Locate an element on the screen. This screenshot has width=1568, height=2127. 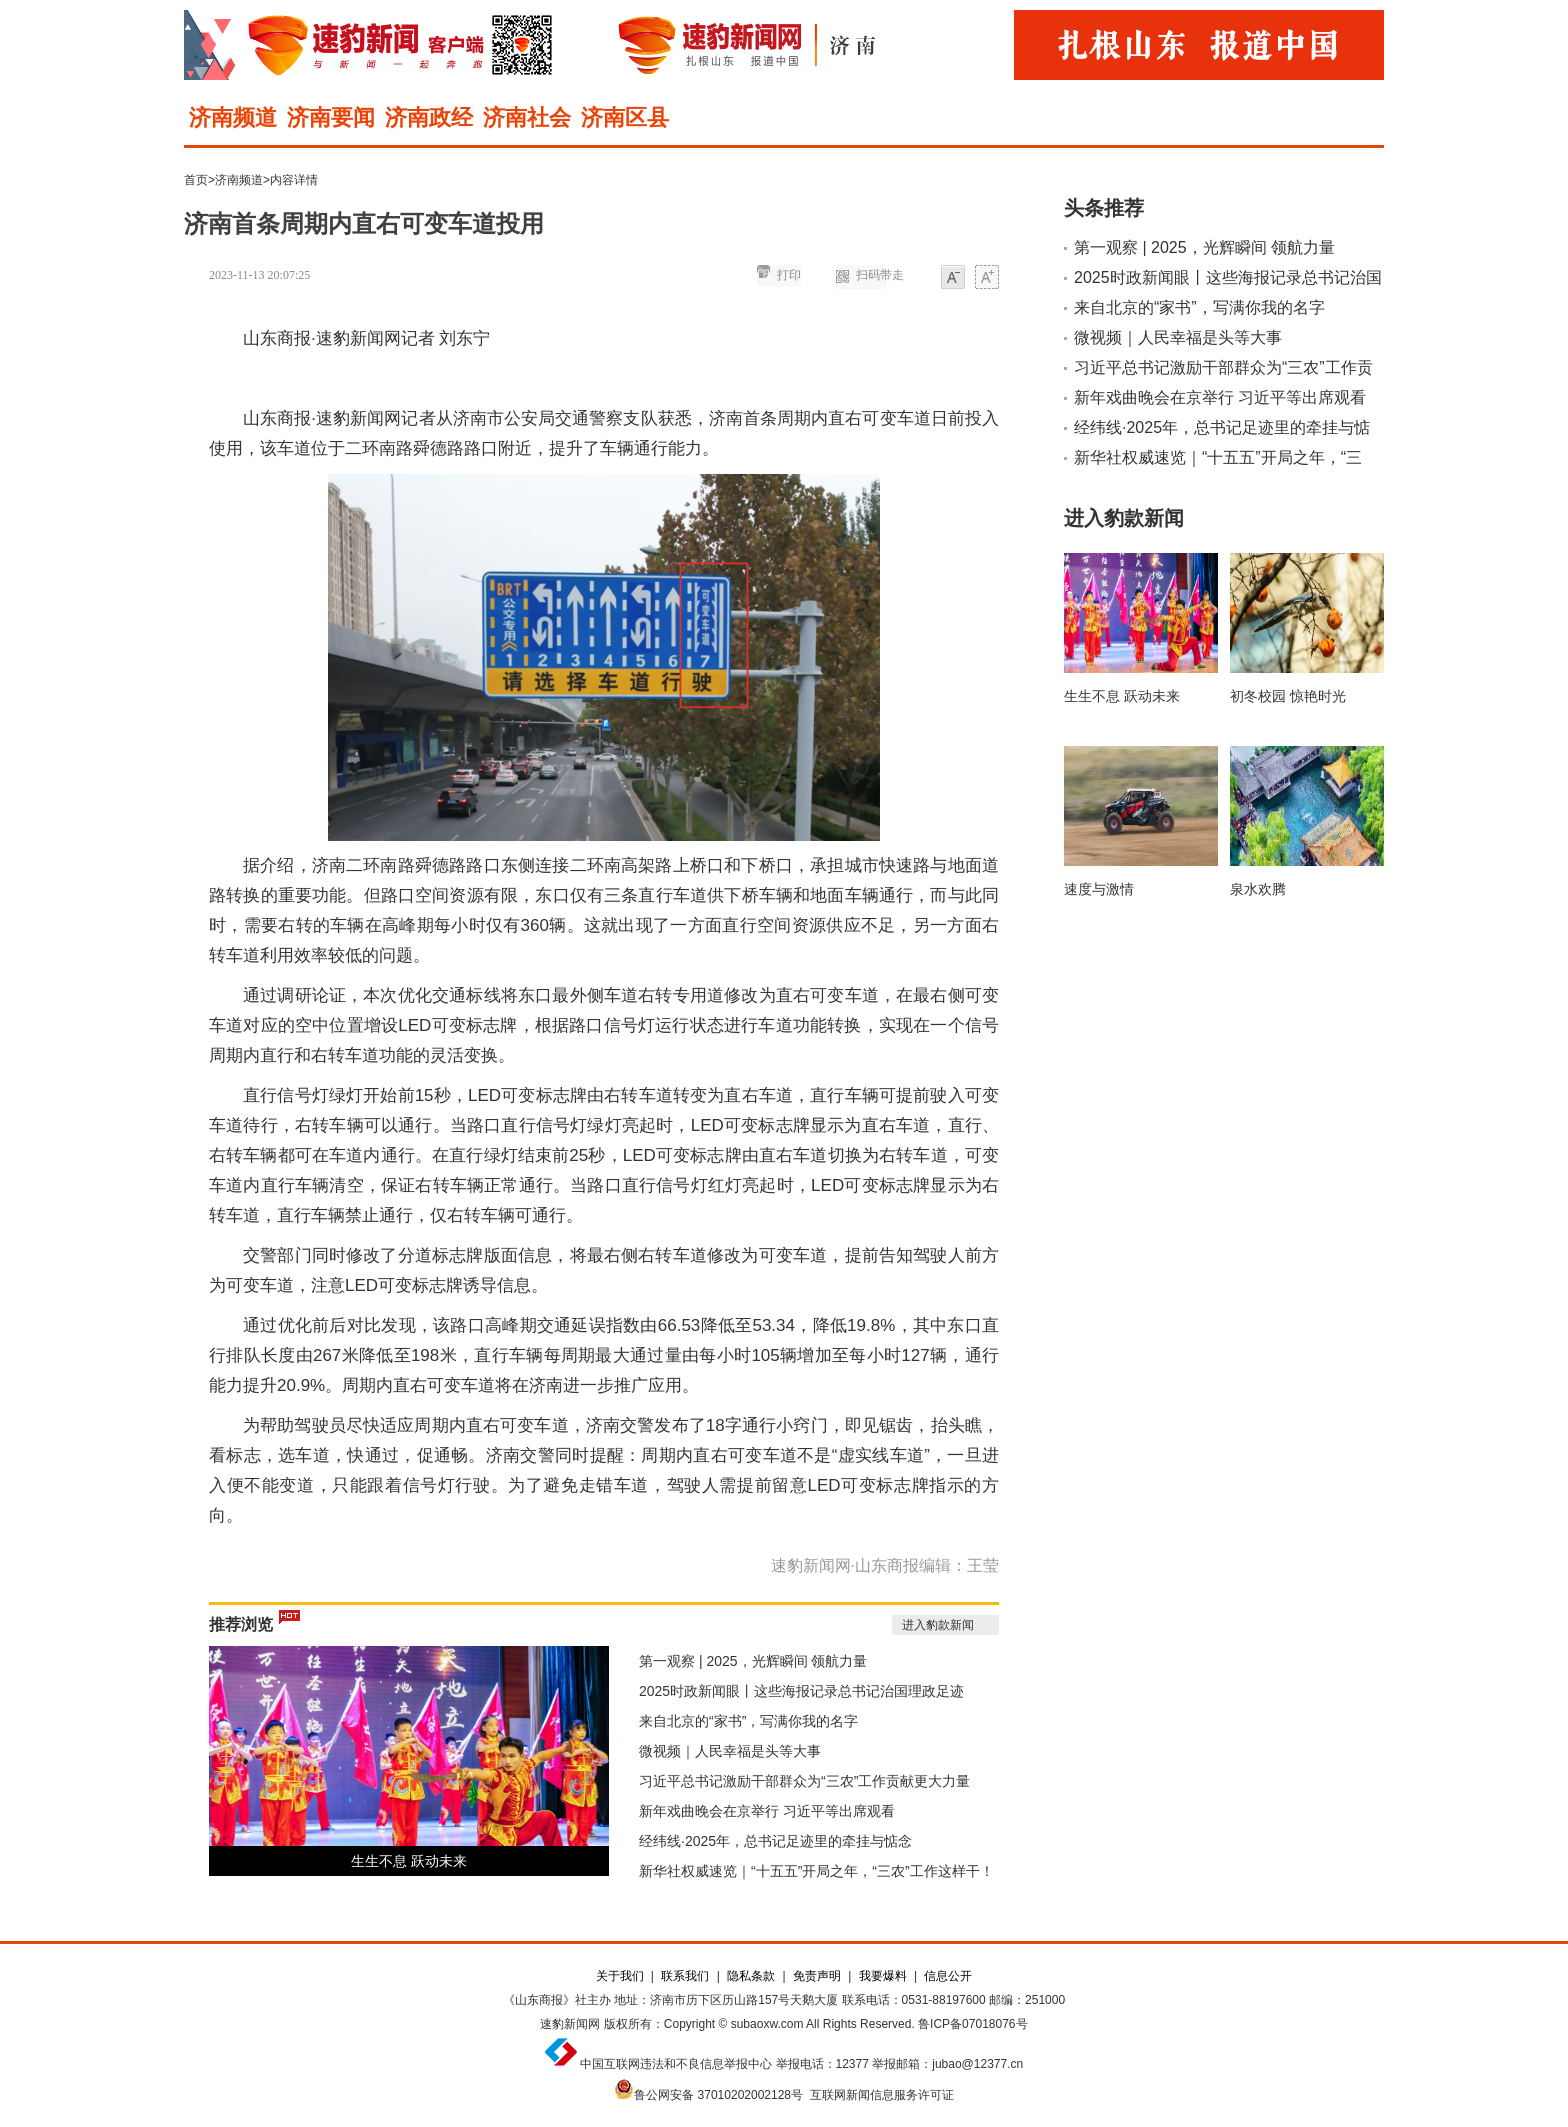
鲁ICP备07018076号 is located at coordinates (972, 2024).